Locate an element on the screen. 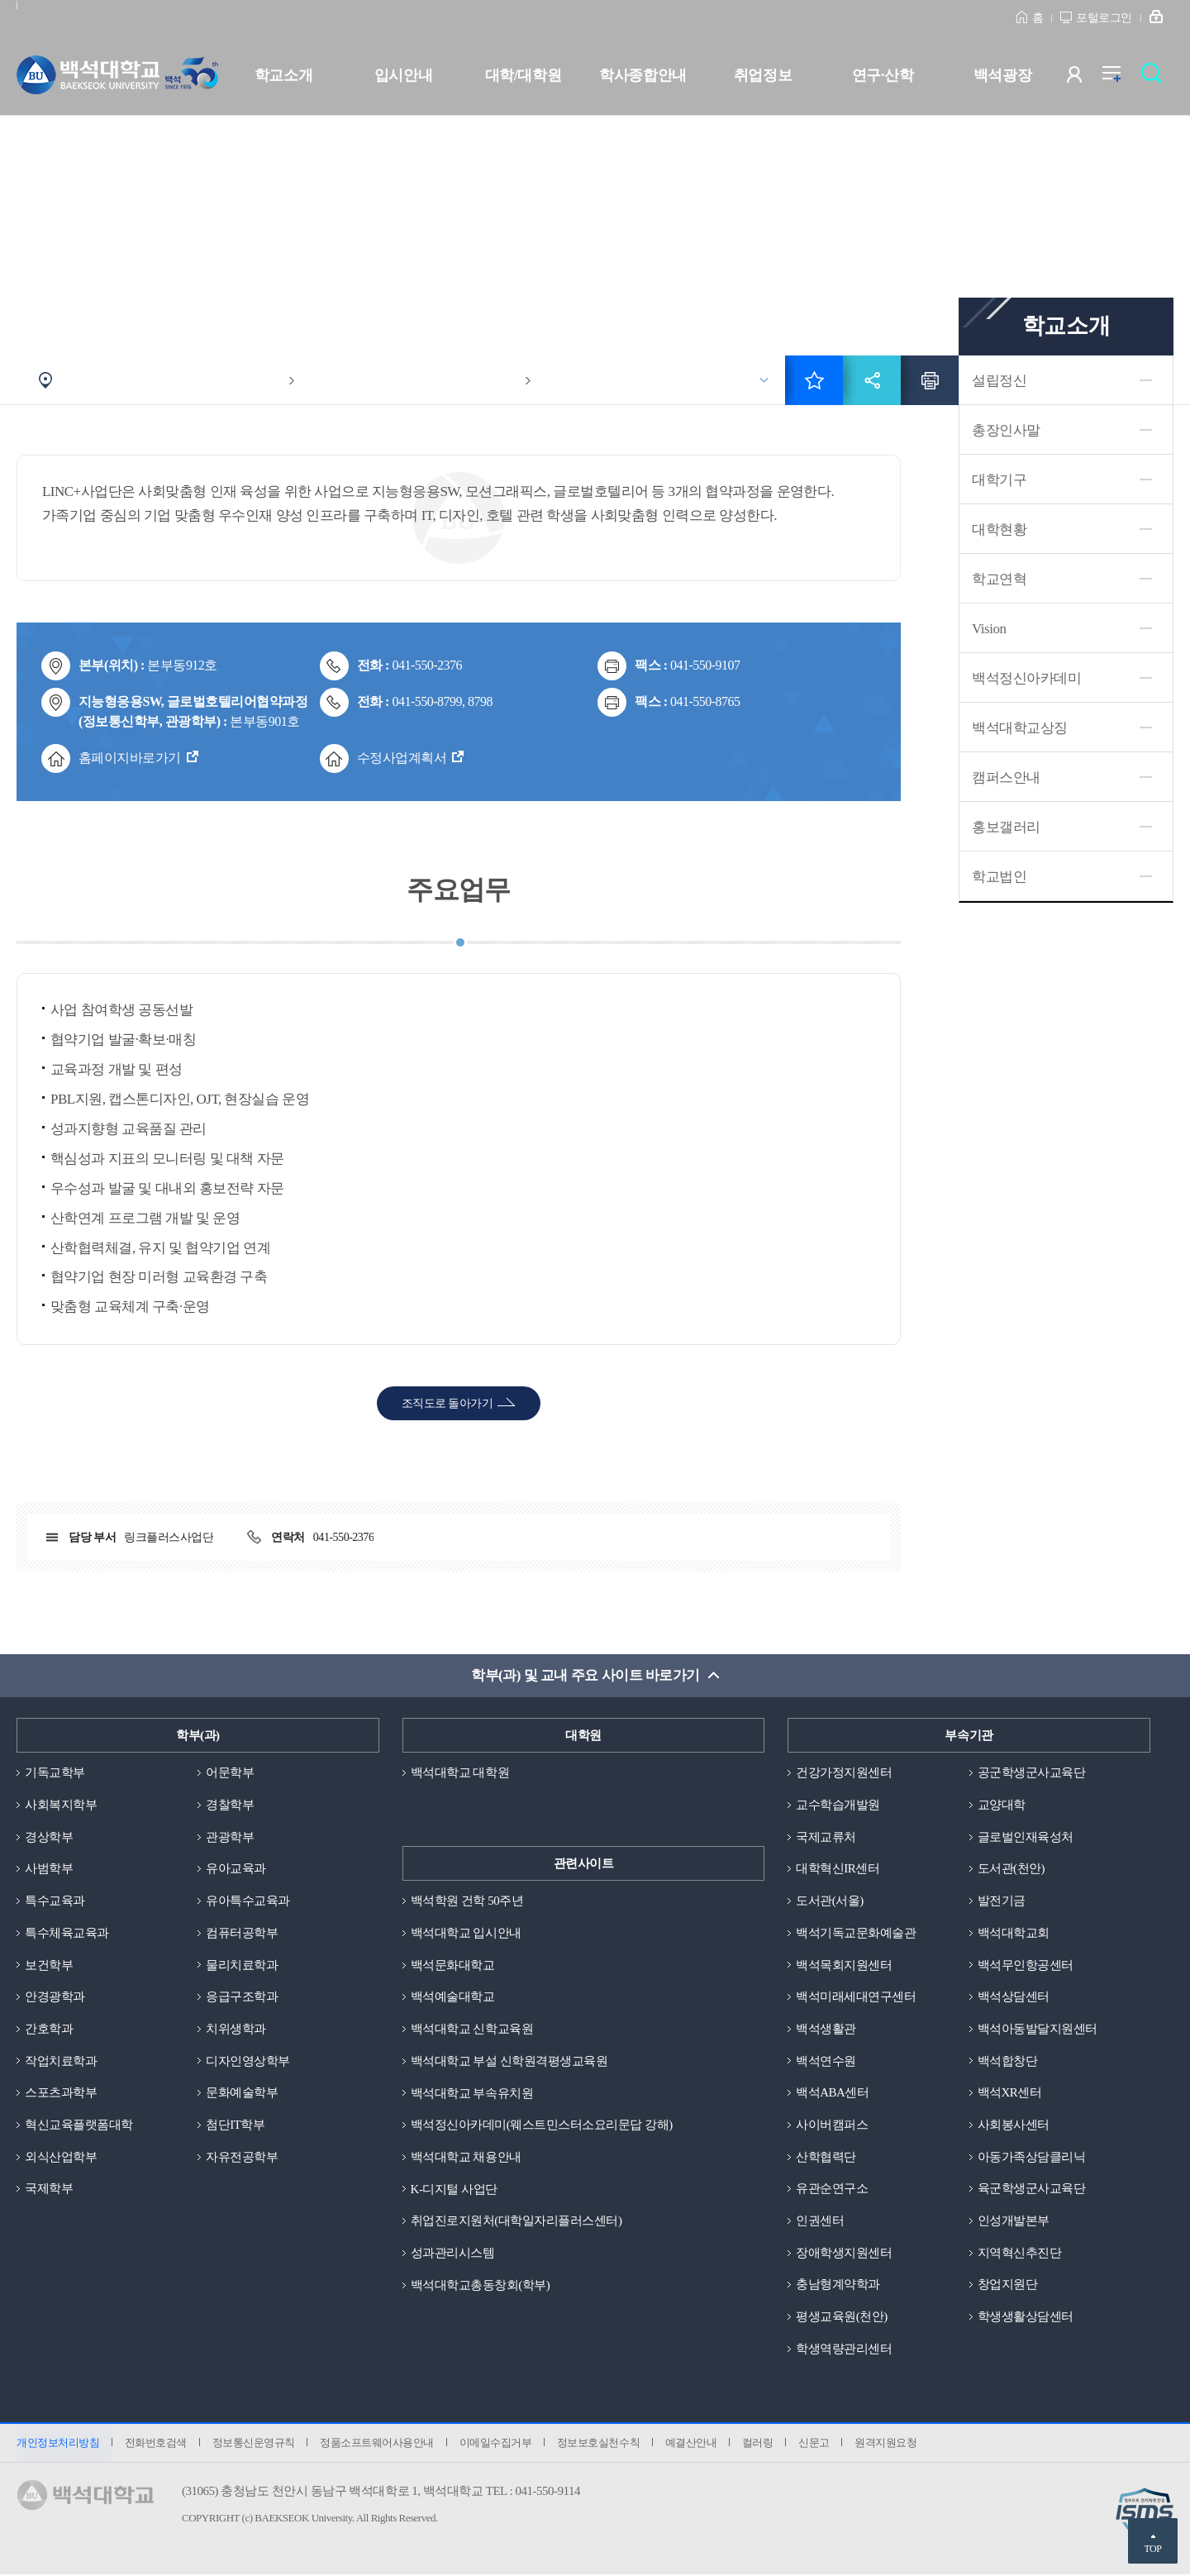  육군학생군사교육단 is located at coordinates (1032, 2189).